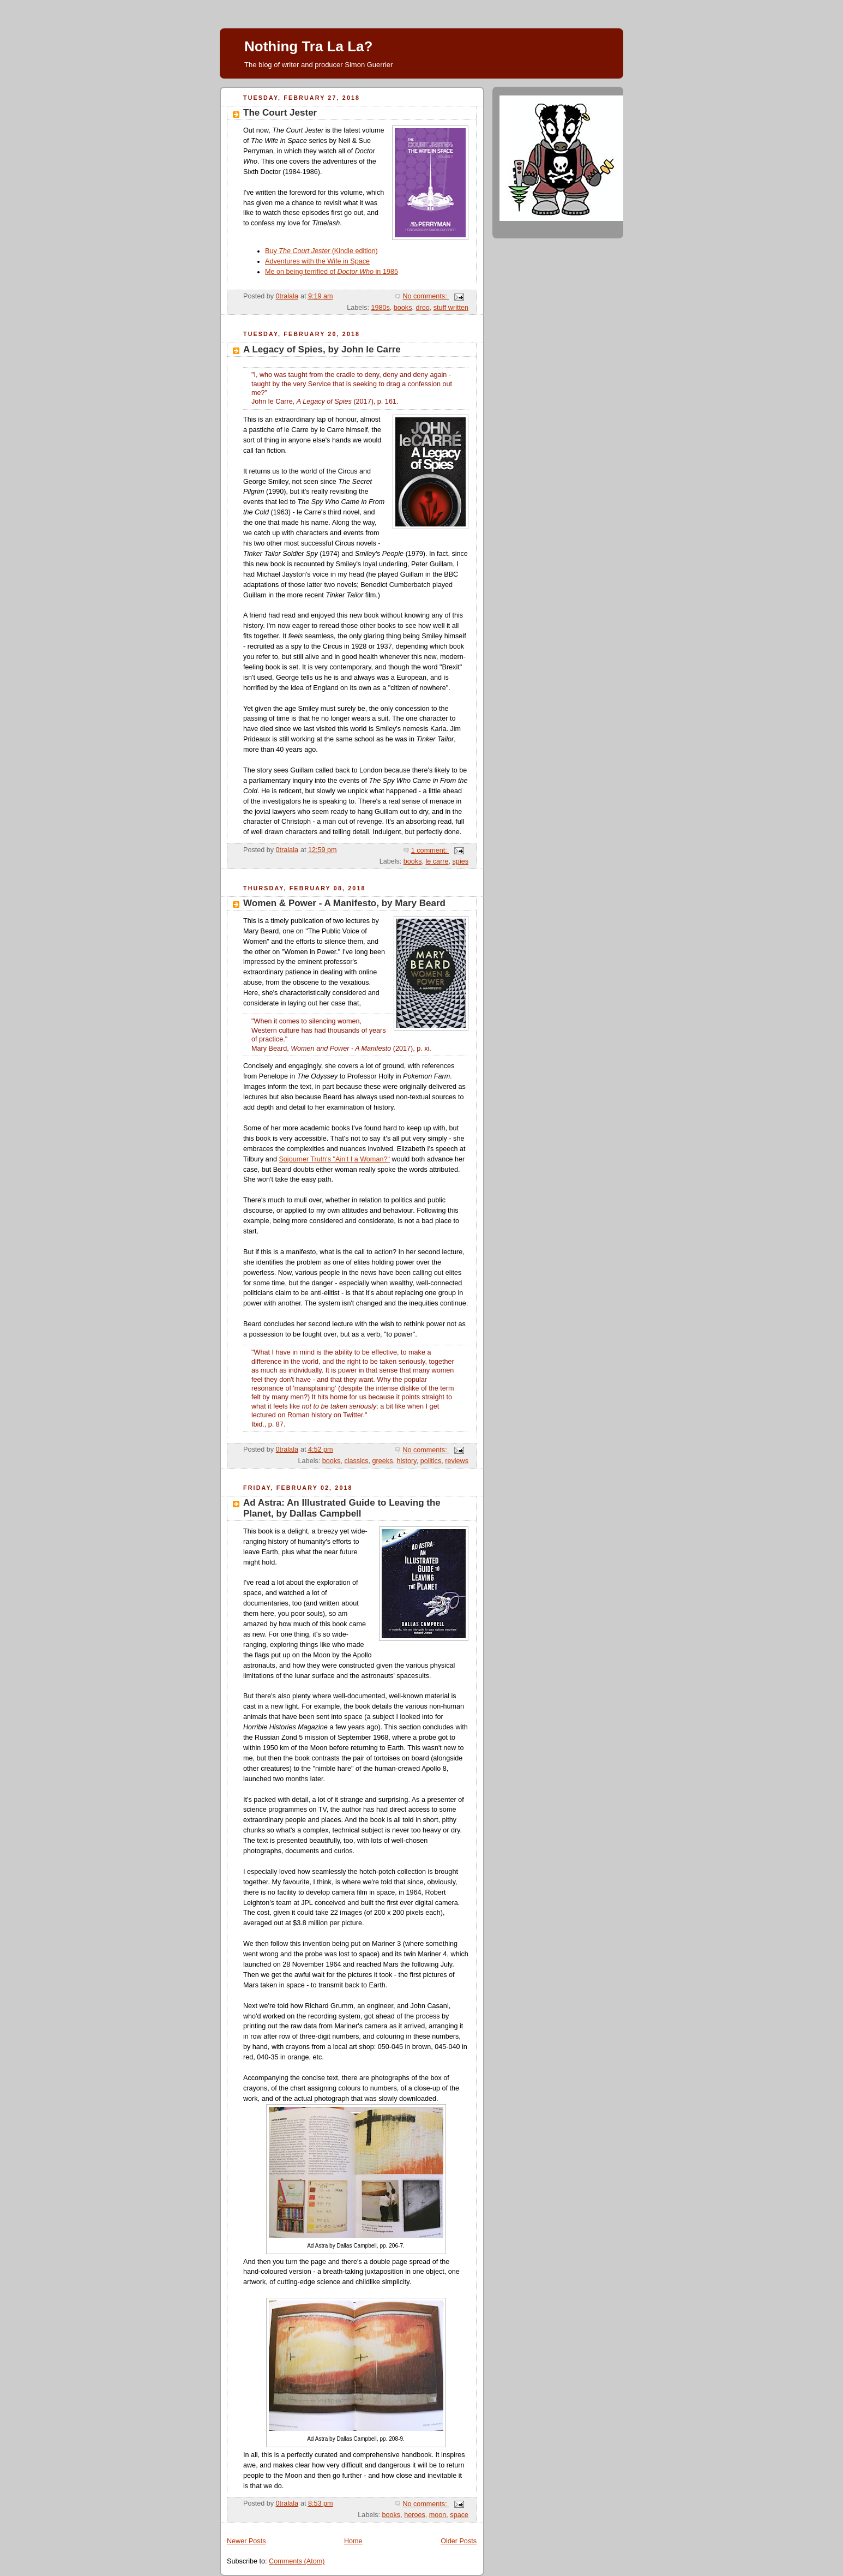  Describe the element at coordinates (382, 1461) in the screenshot. I see `greeks` at that location.